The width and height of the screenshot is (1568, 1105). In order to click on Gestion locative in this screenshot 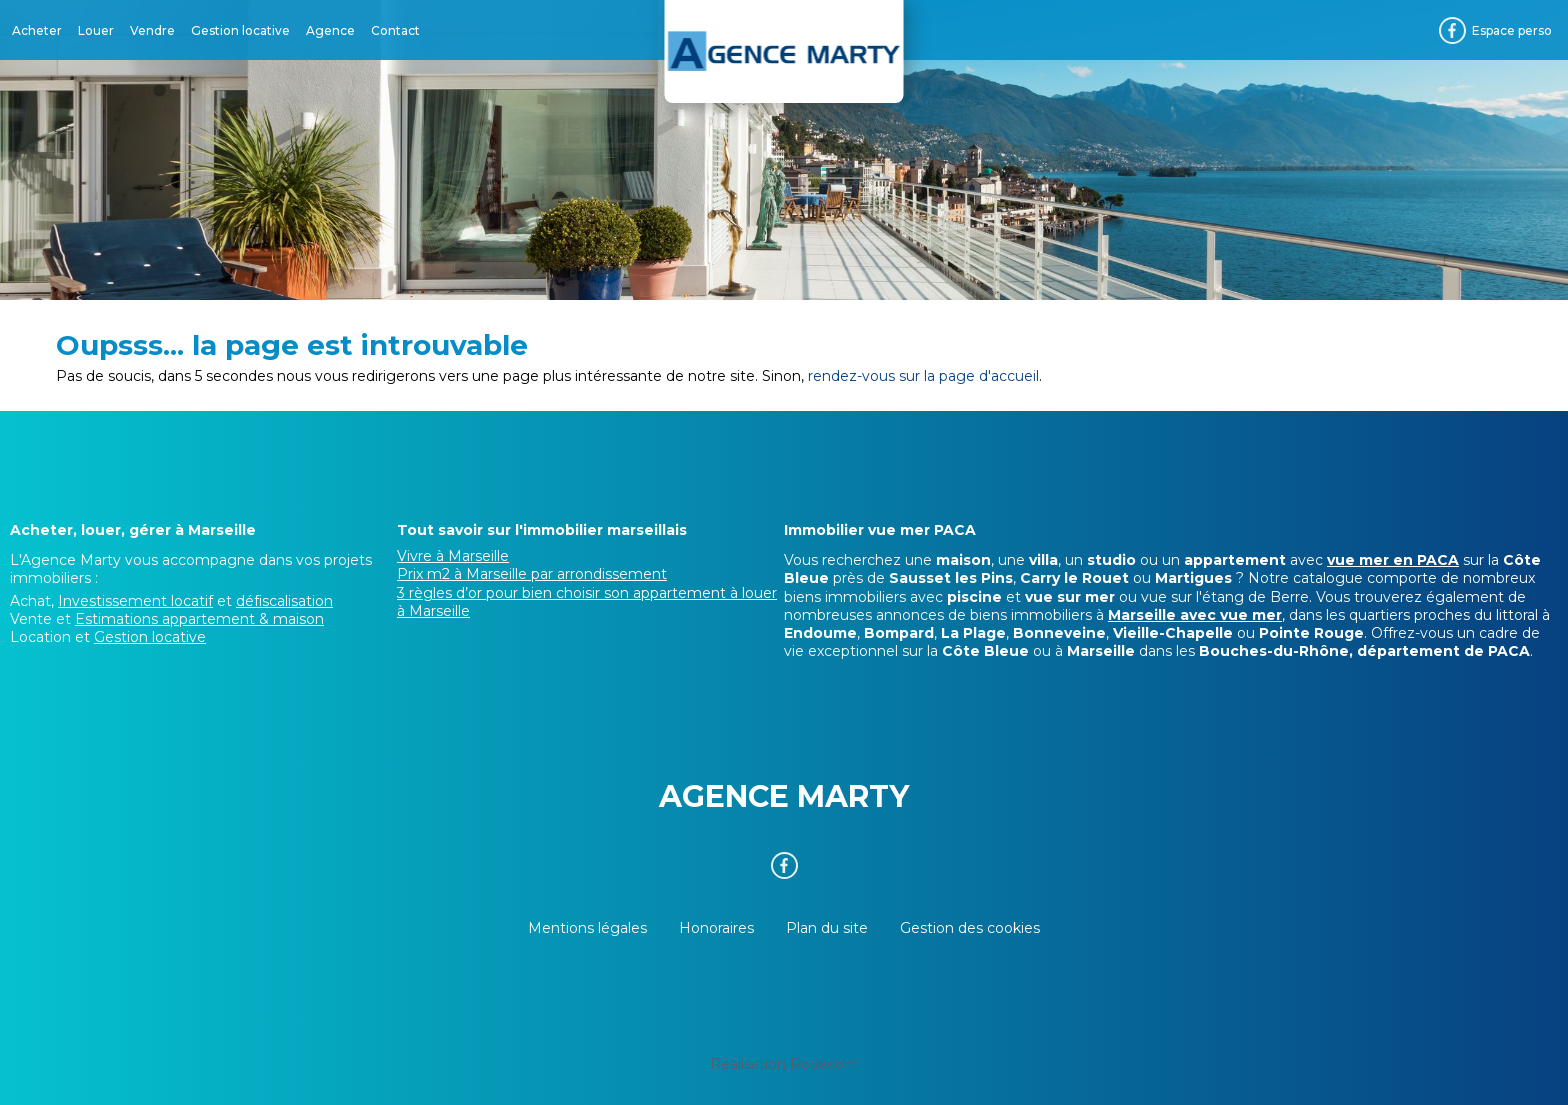, I will do `click(240, 30)`.